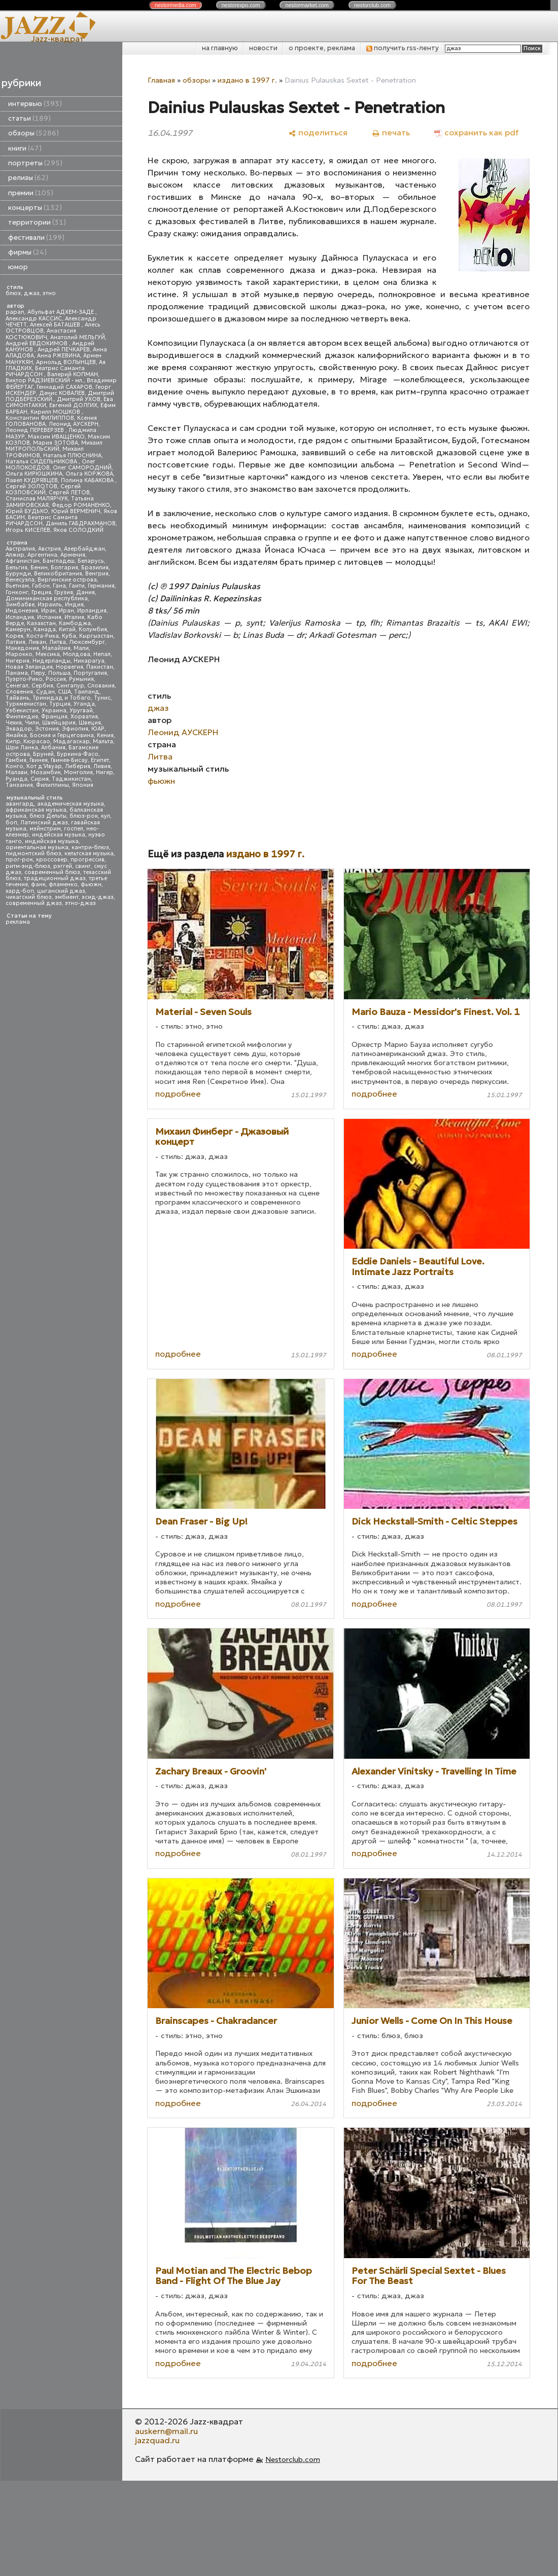 The width and height of the screenshot is (558, 2576). Describe the element at coordinates (36, 810) in the screenshot. I see `африканская музыка` at that location.